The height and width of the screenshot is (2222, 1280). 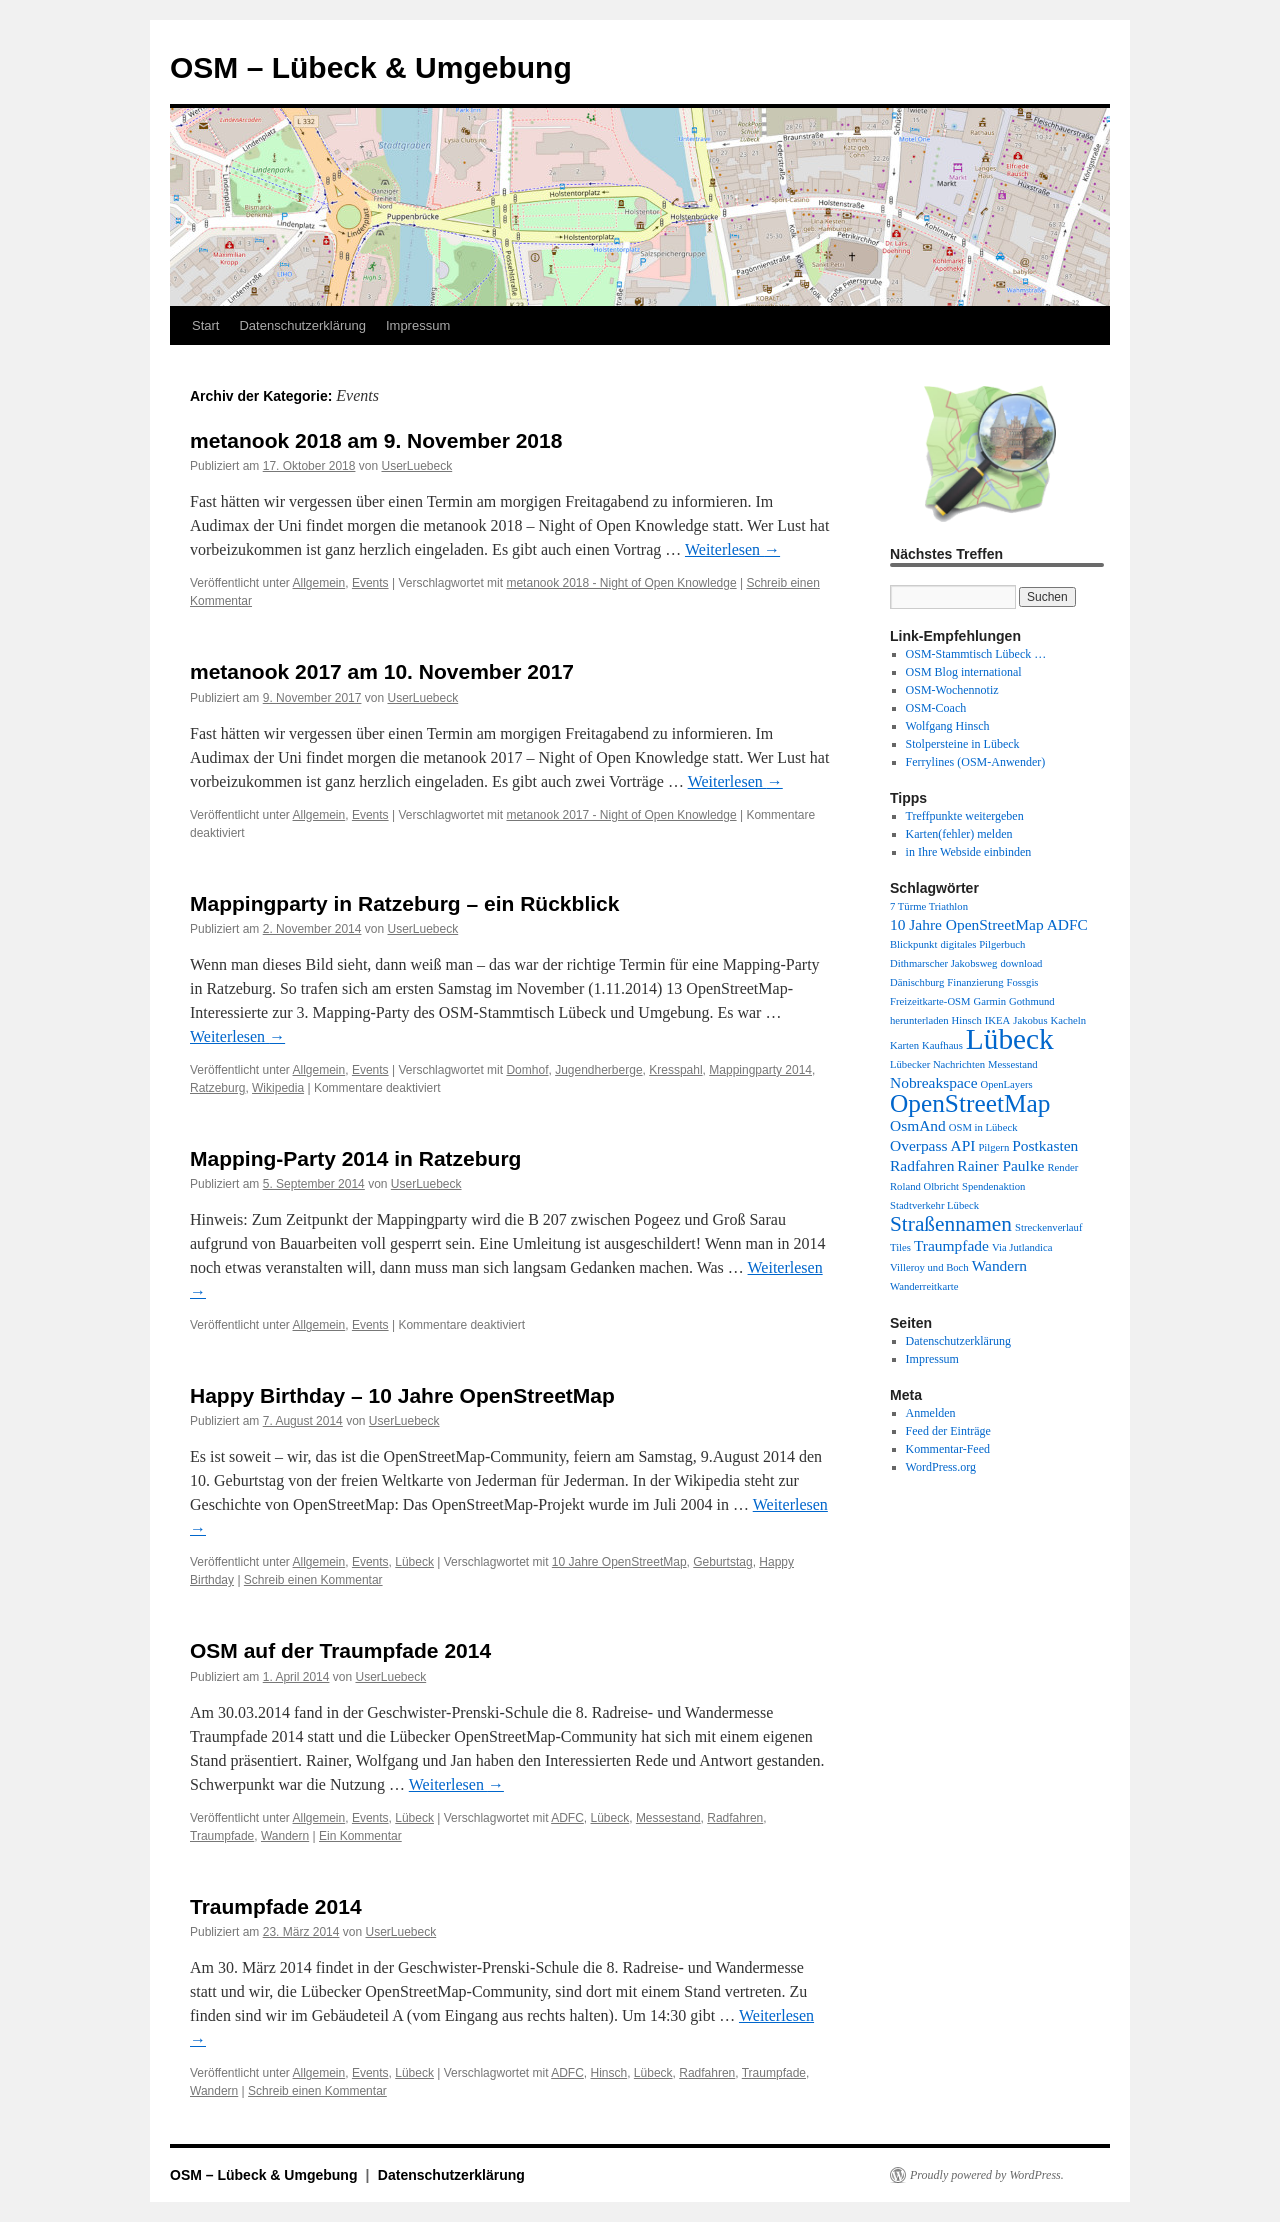 What do you see at coordinates (937, 1064) in the screenshot?
I see `Lübecker Nachrichten [Lübecker Nachrichten (1 Eintrag)]` at bounding box center [937, 1064].